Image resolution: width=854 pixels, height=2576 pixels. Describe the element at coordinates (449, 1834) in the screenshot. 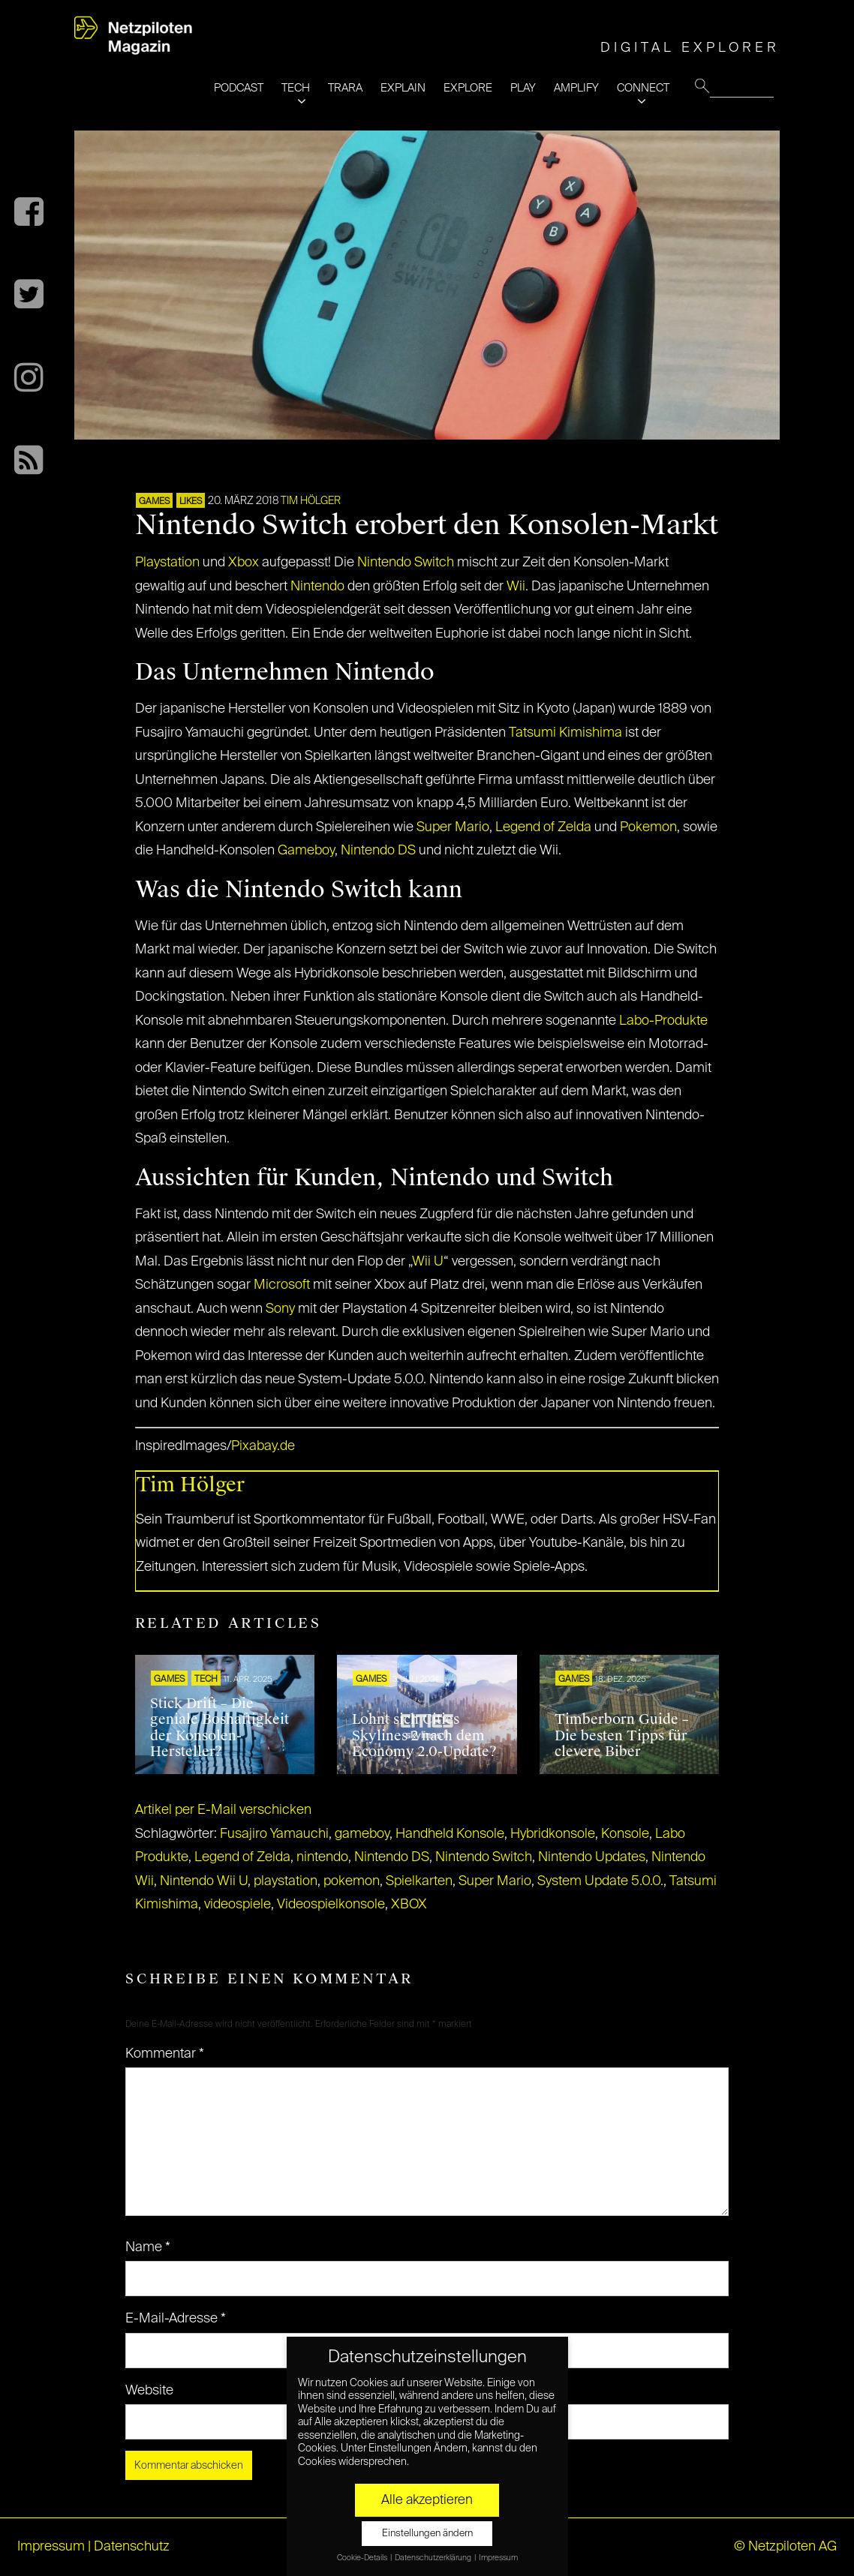

I see `Handheld Konsole` at that location.